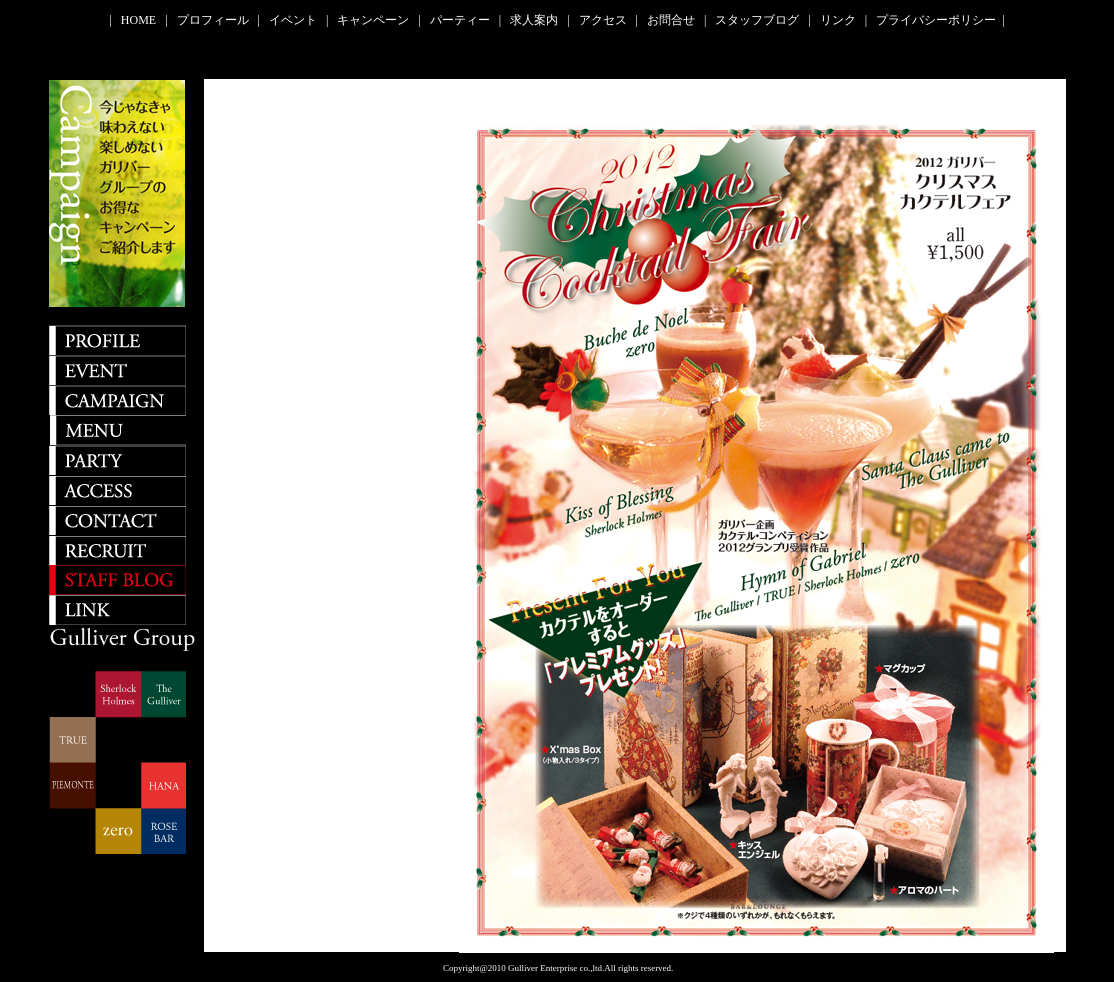 The image size is (1114, 982). What do you see at coordinates (668, 20) in the screenshot?
I see `| お問合せ` at bounding box center [668, 20].